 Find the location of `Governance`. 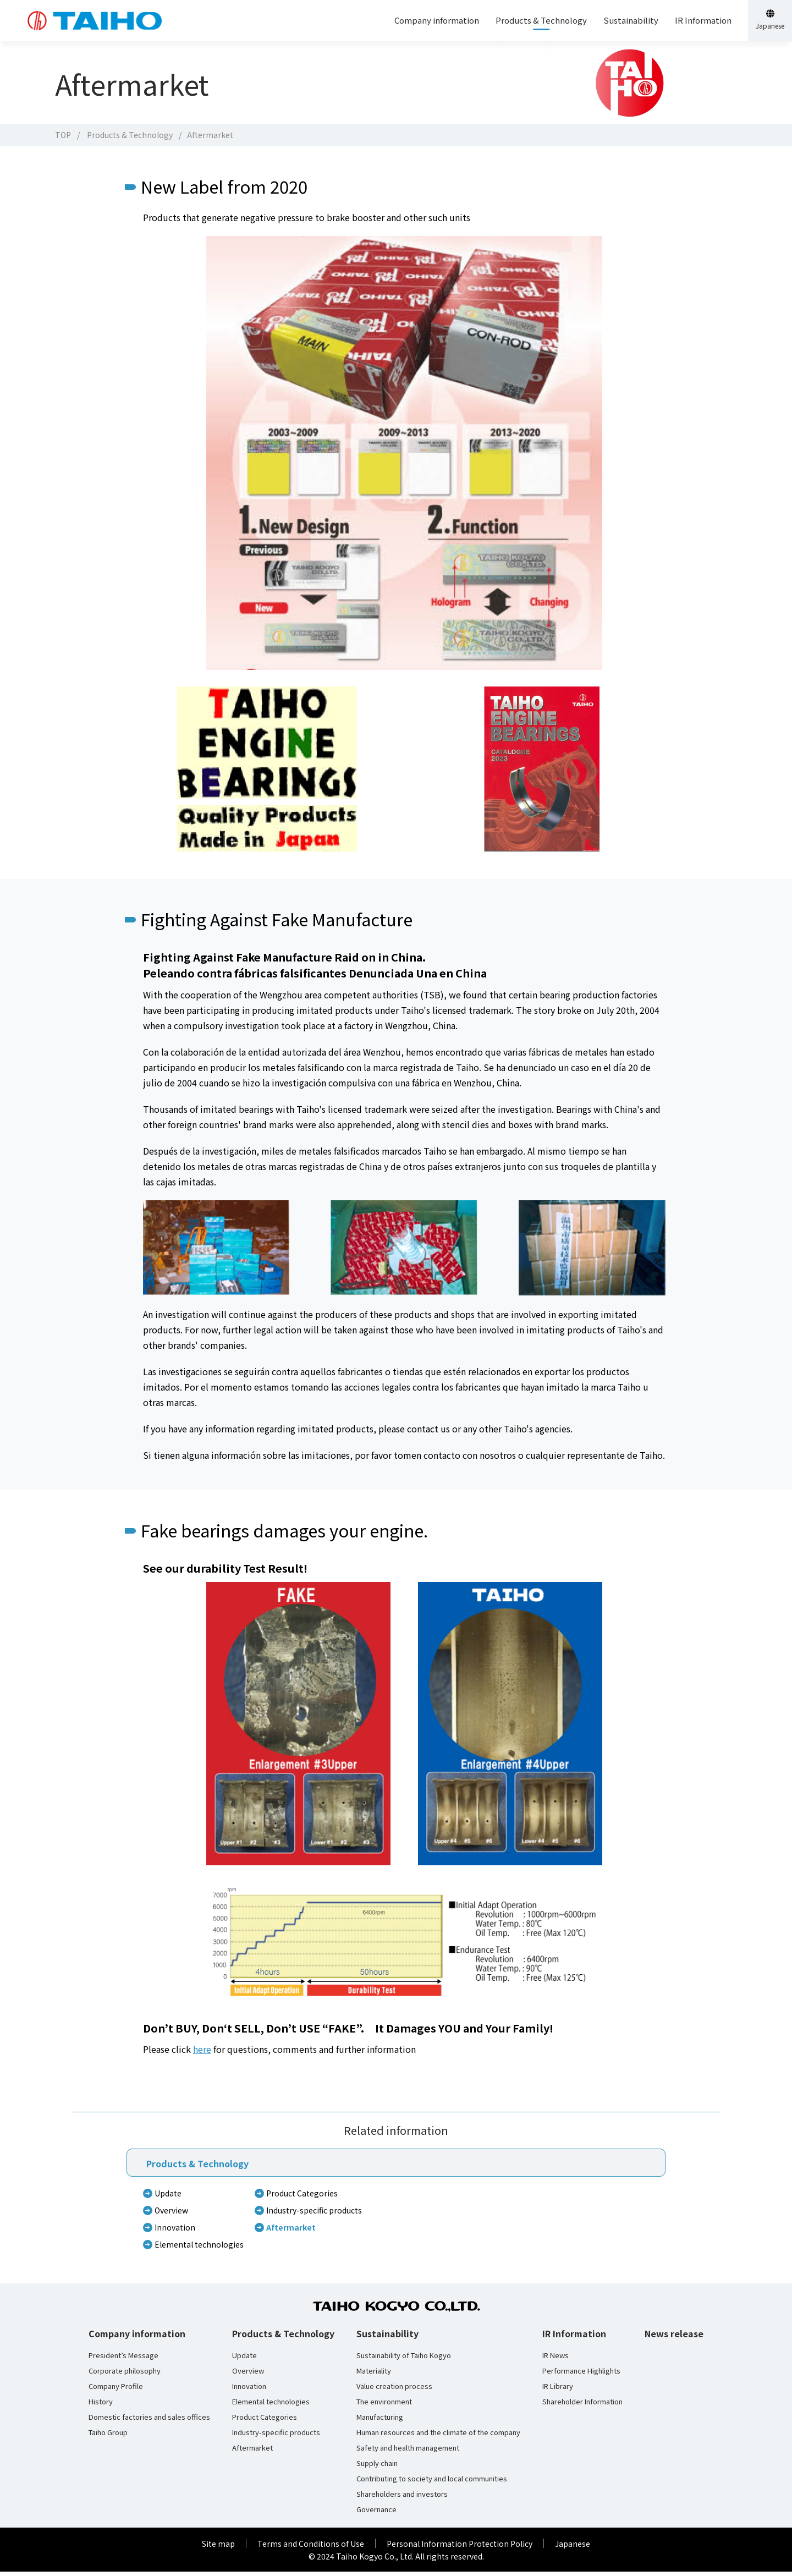

Governance is located at coordinates (376, 2513).